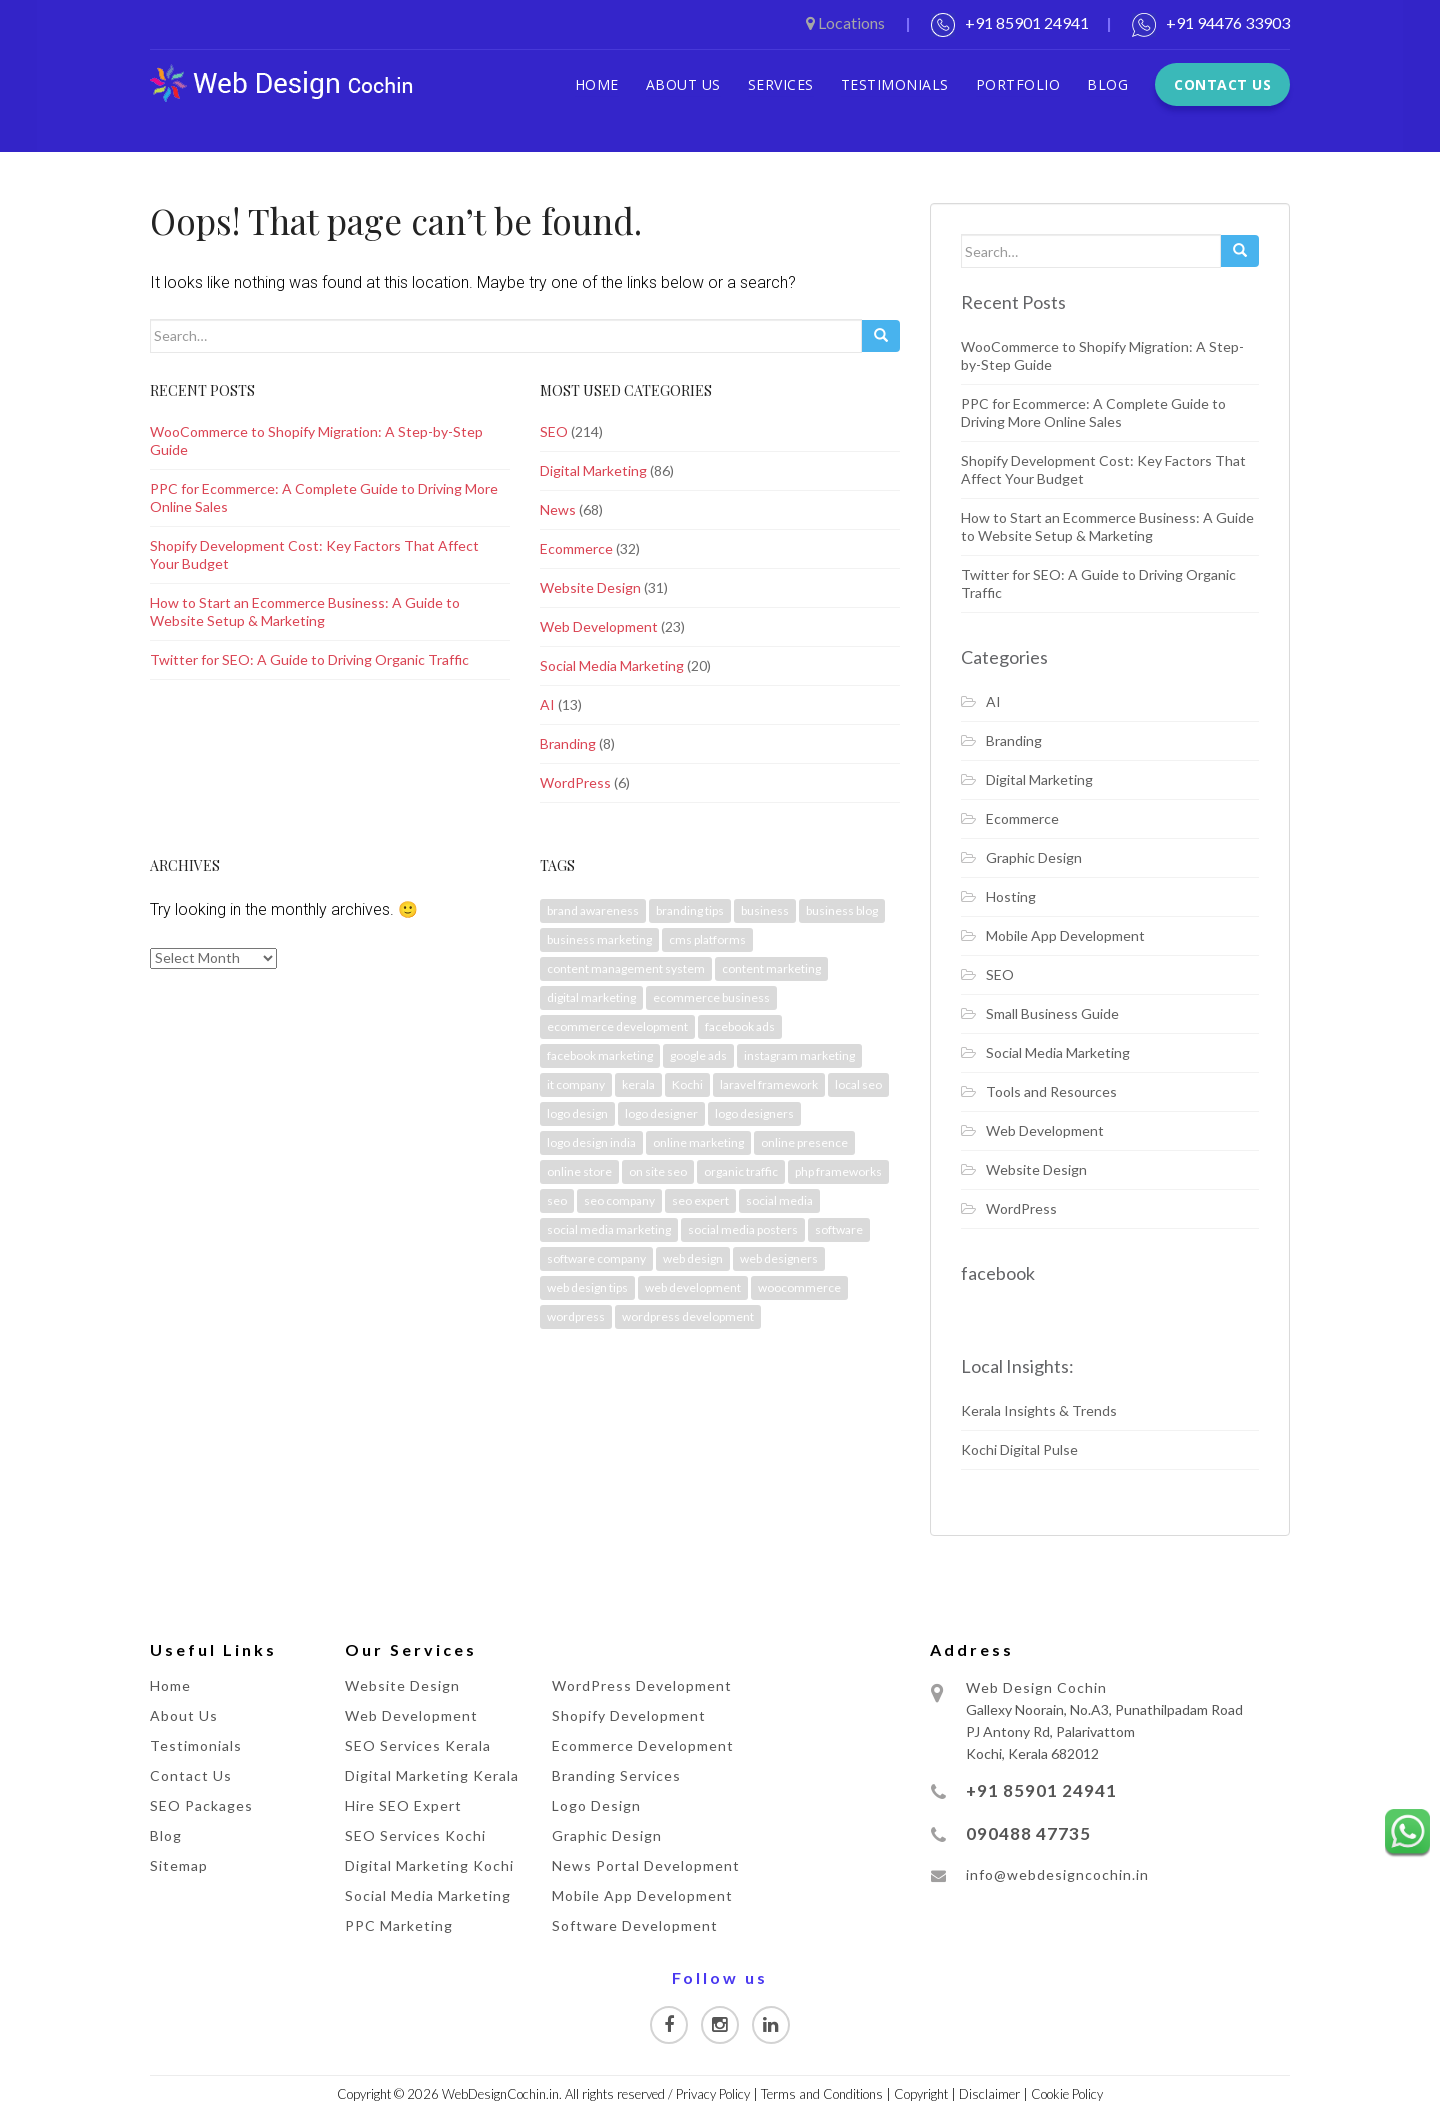 The image size is (1440, 2128). I want to click on Digital Marketing, so click(593, 470).